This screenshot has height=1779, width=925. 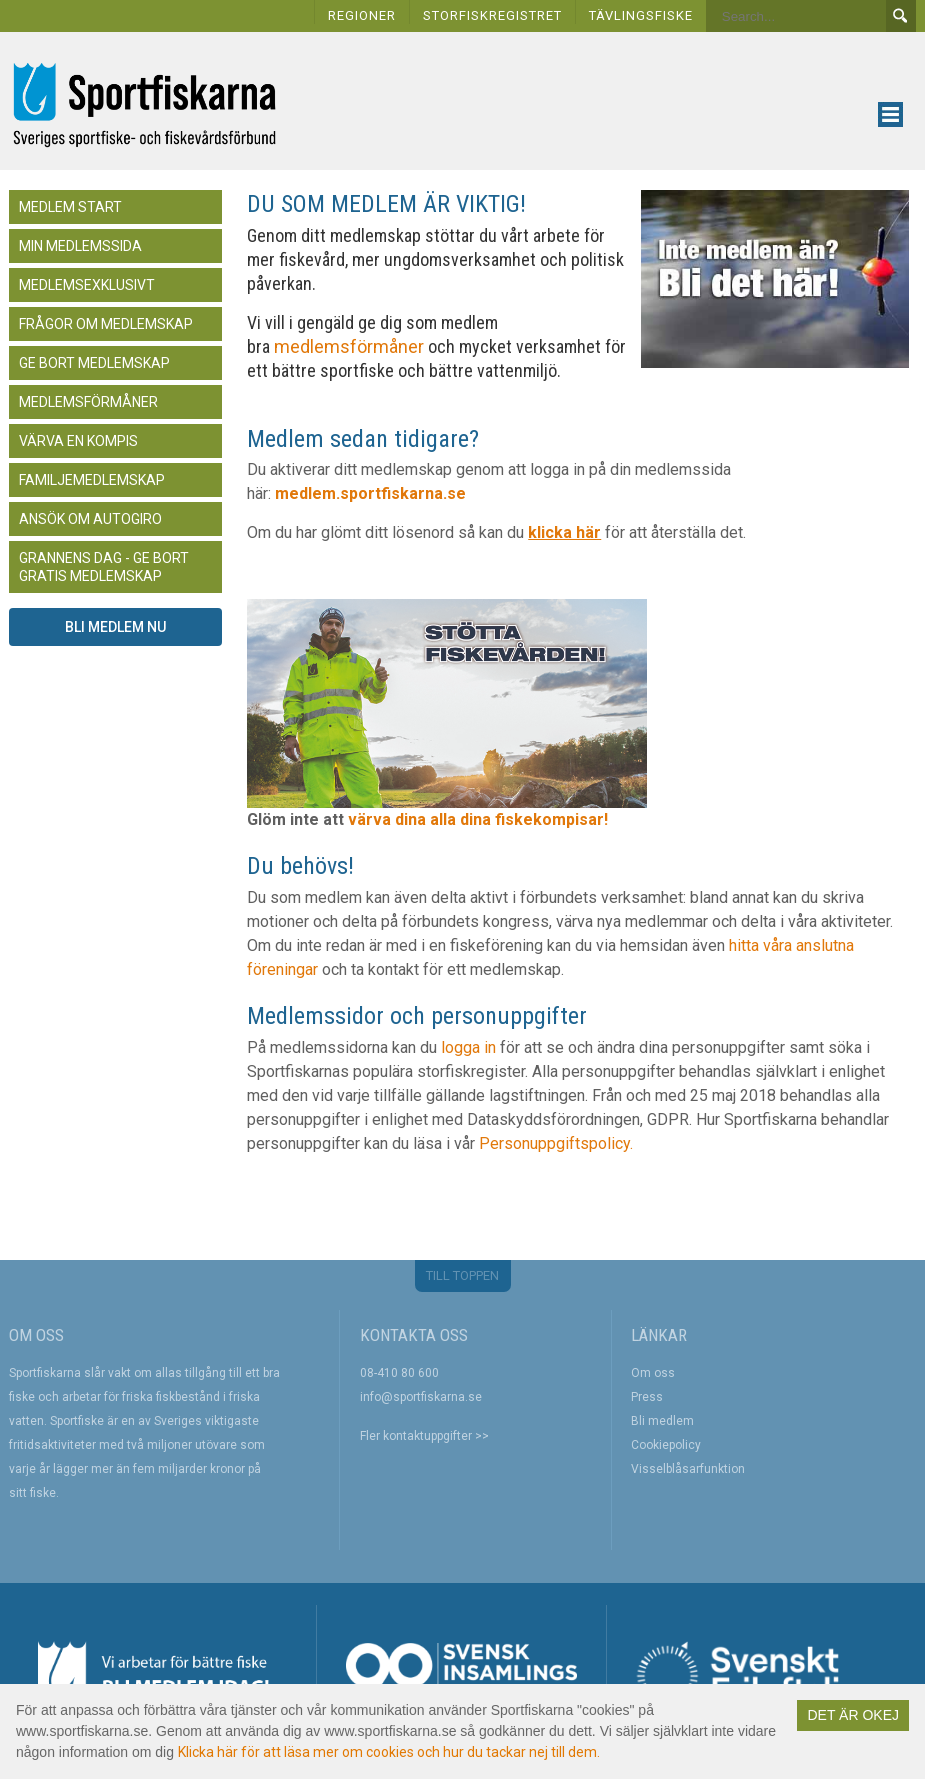 What do you see at coordinates (666, 1445) in the screenshot?
I see `Cookiepolicy` at bounding box center [666, 1445].